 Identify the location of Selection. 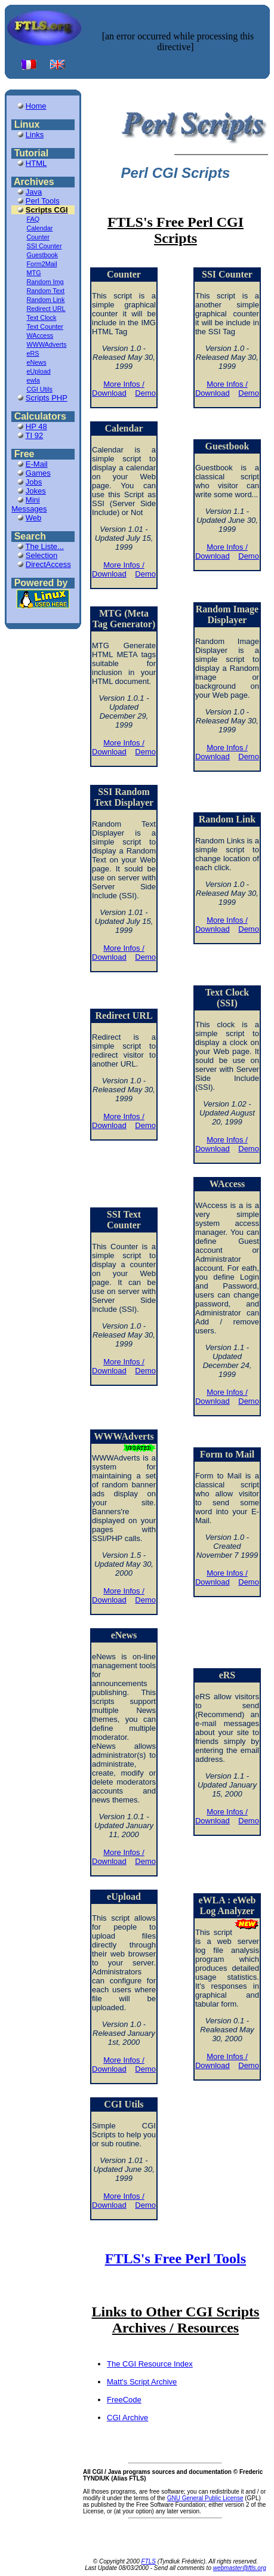
(41, 555).